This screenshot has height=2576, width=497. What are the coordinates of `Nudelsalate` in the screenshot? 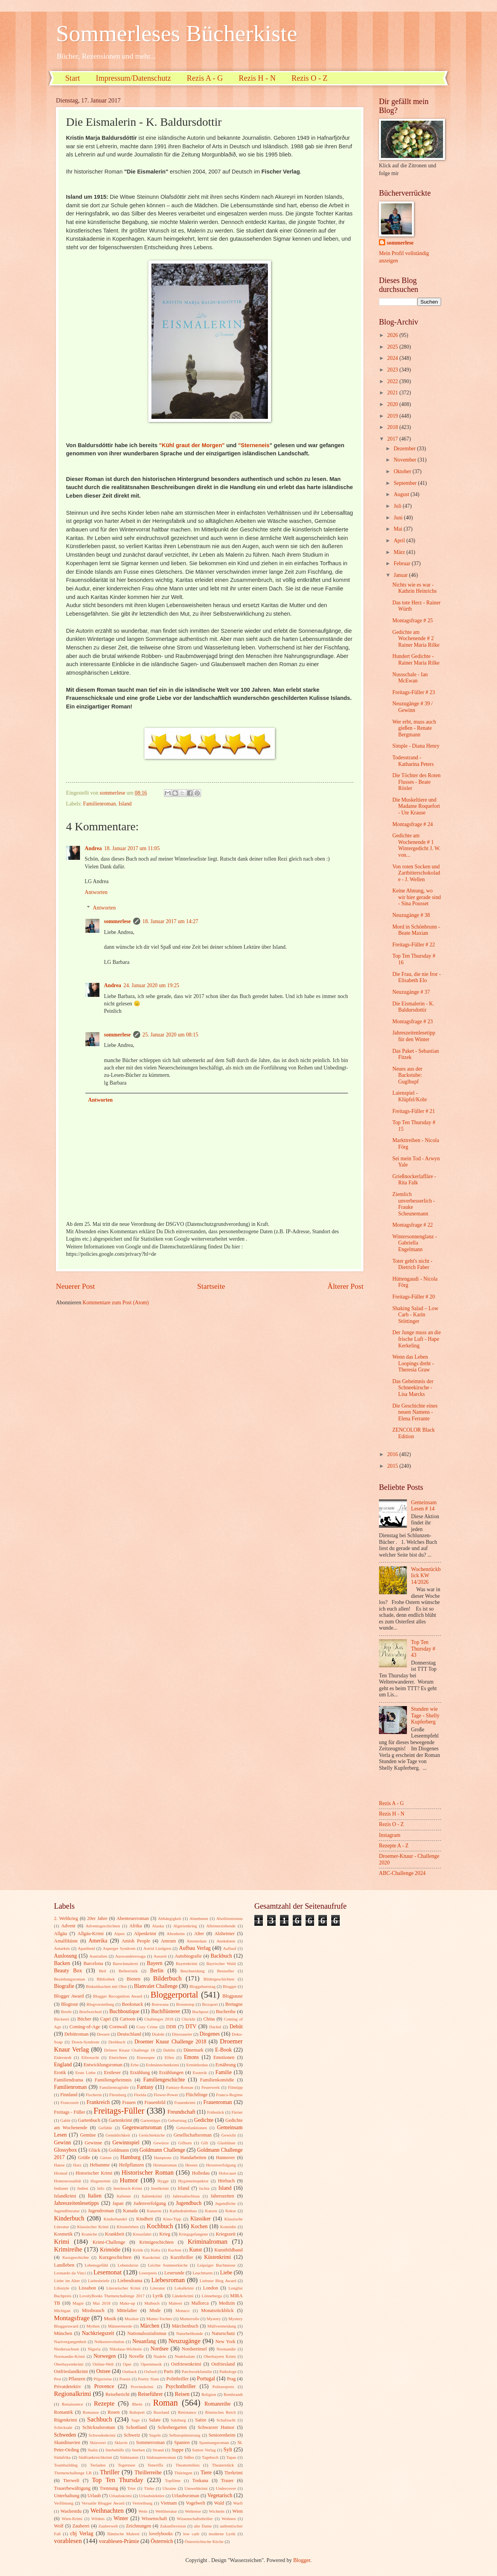 It's located at (185, 2356).